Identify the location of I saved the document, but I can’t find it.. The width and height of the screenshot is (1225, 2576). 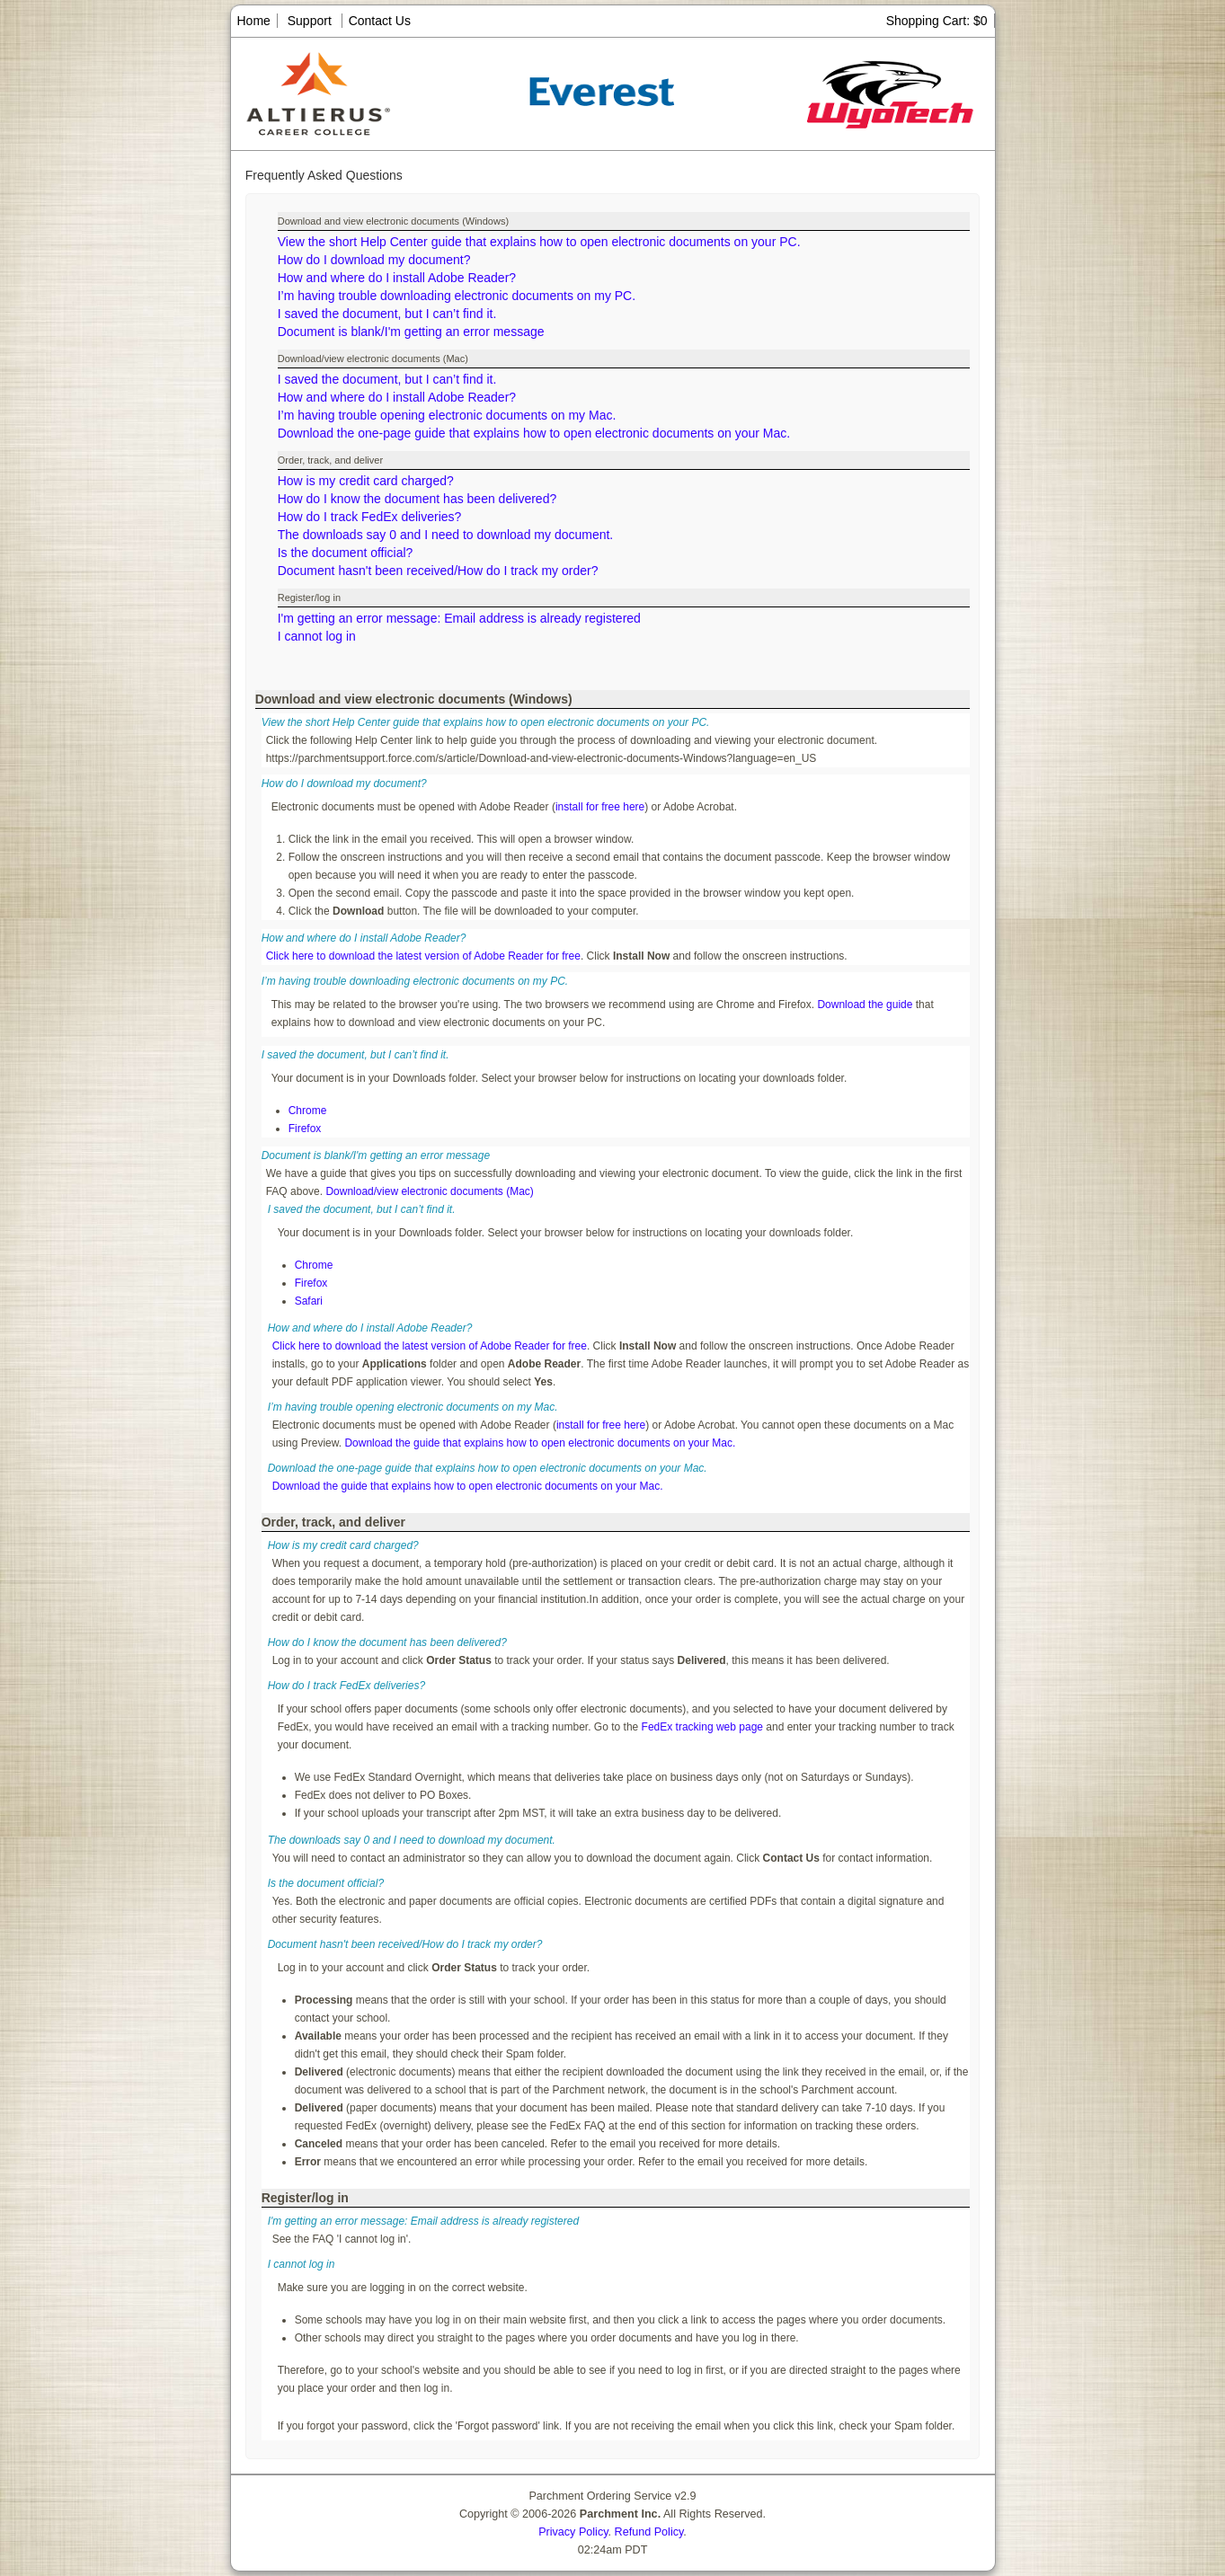
(387, 313).